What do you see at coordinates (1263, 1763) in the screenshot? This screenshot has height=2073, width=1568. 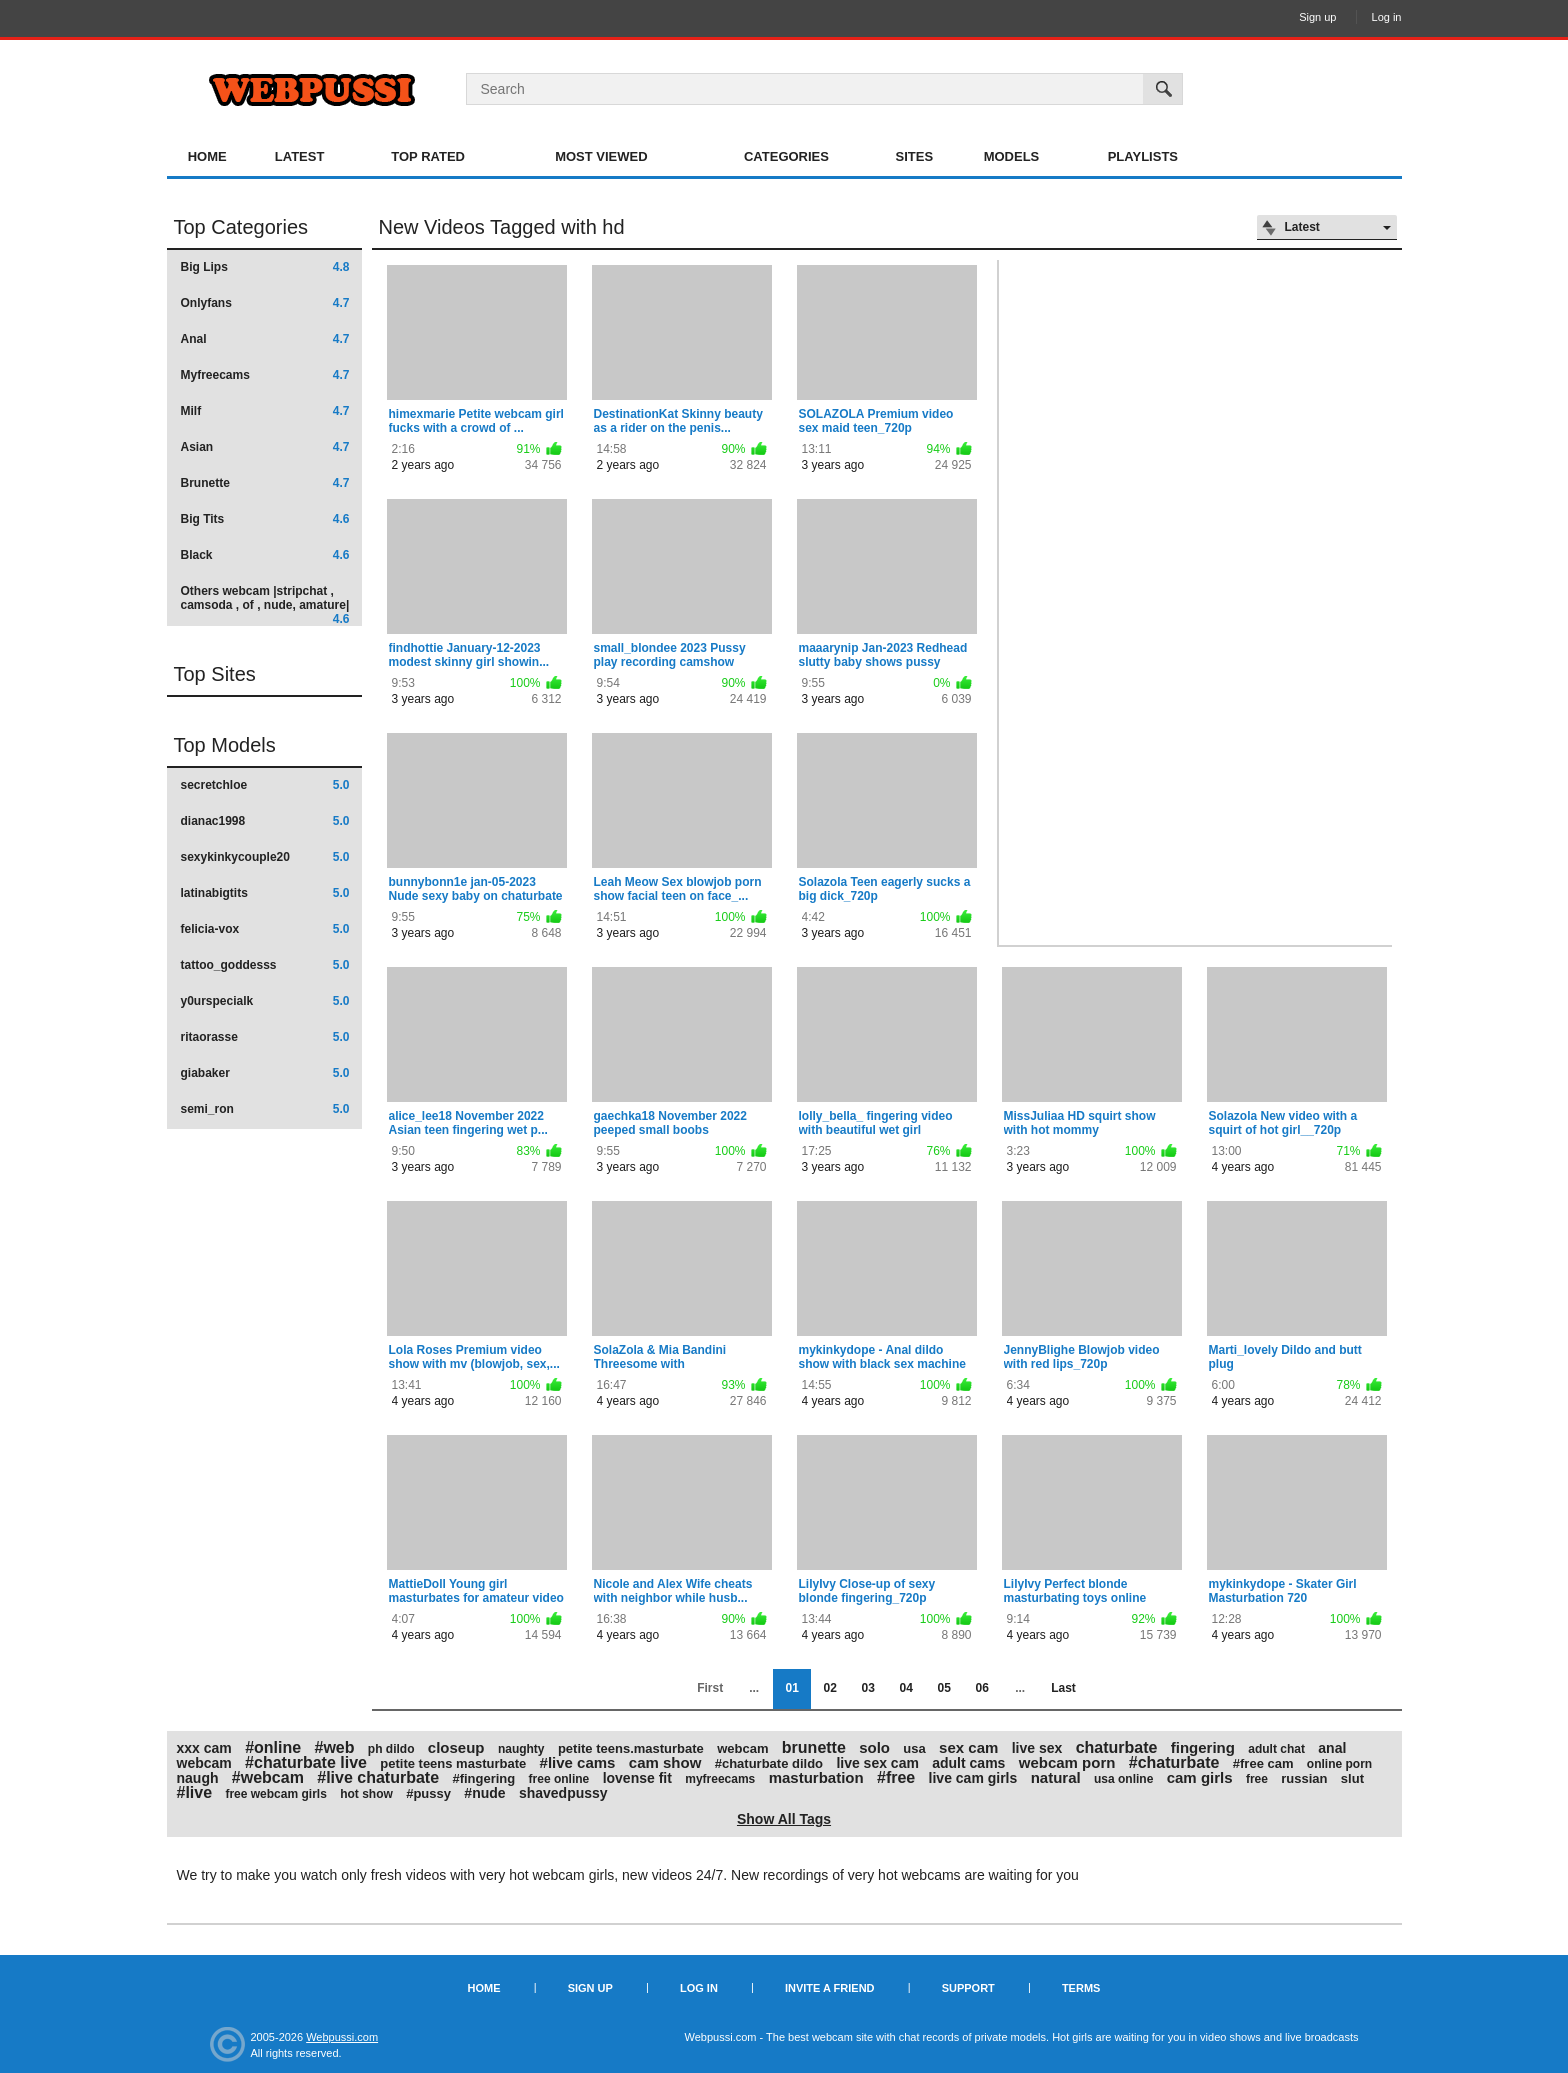 I see `#free cam` at bounding box center [1263, 1763].